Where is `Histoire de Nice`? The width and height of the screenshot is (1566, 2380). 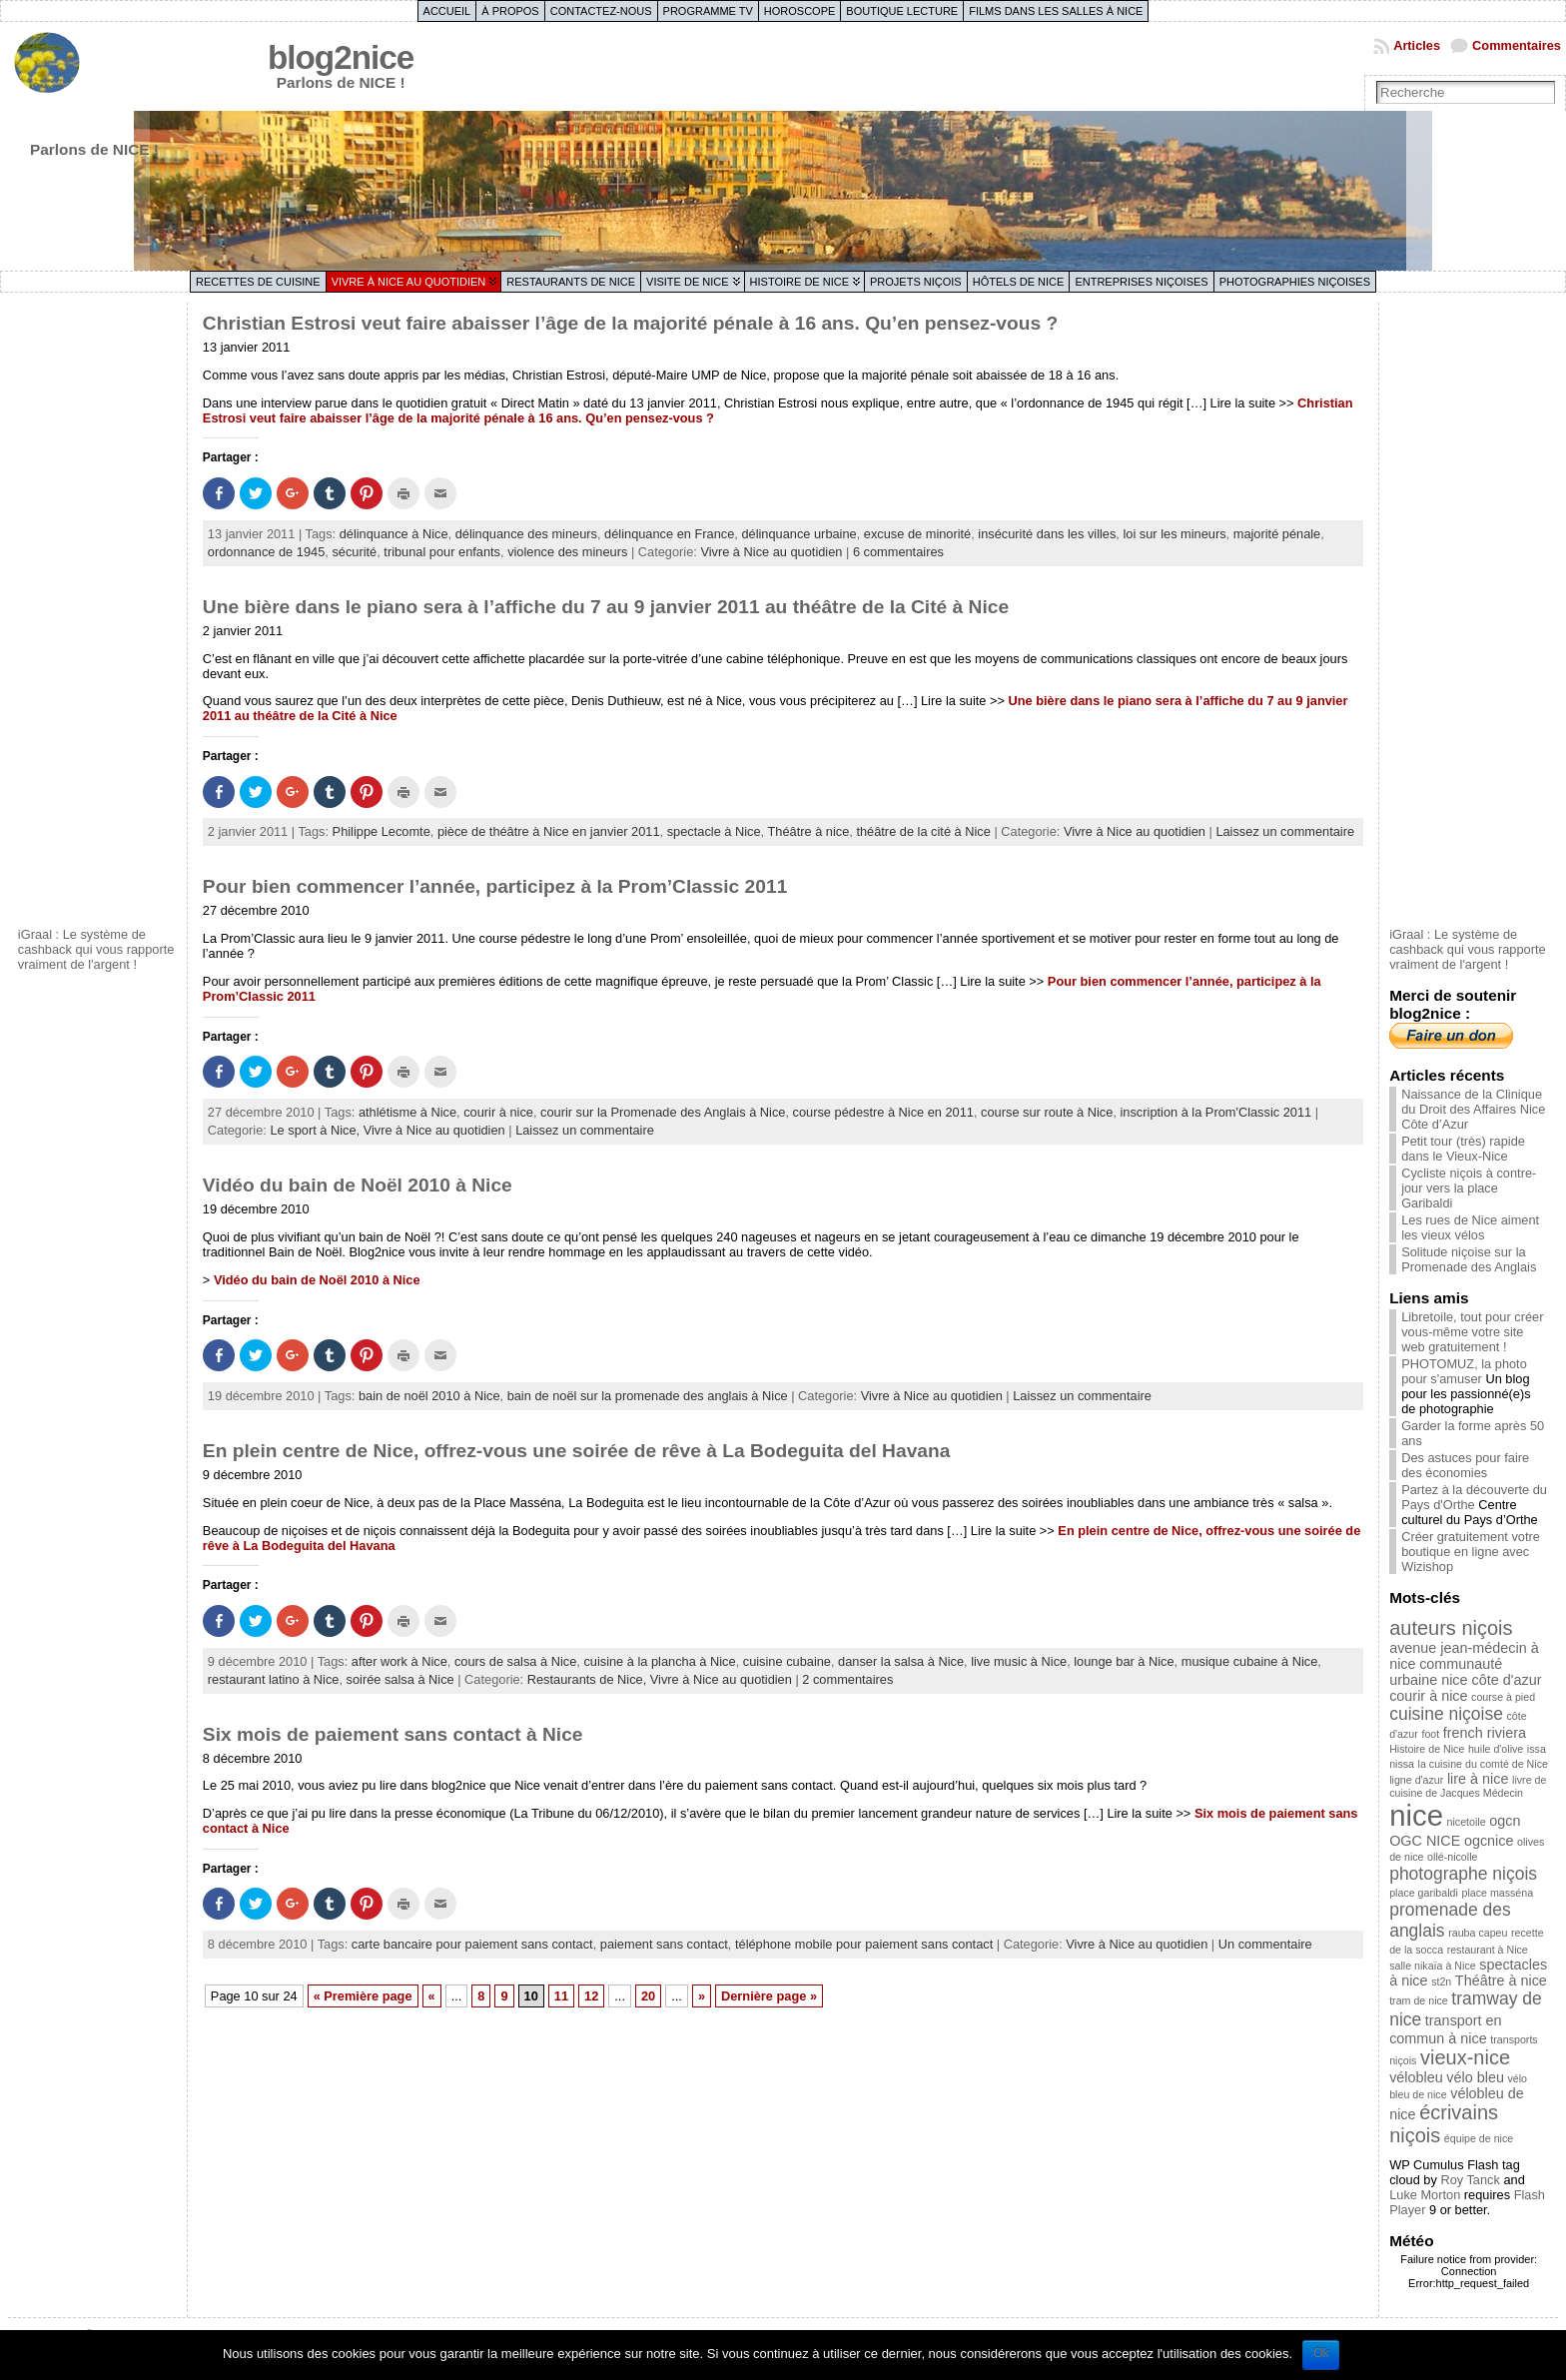 Histoire de Nice is located at coordinates (799, 282).